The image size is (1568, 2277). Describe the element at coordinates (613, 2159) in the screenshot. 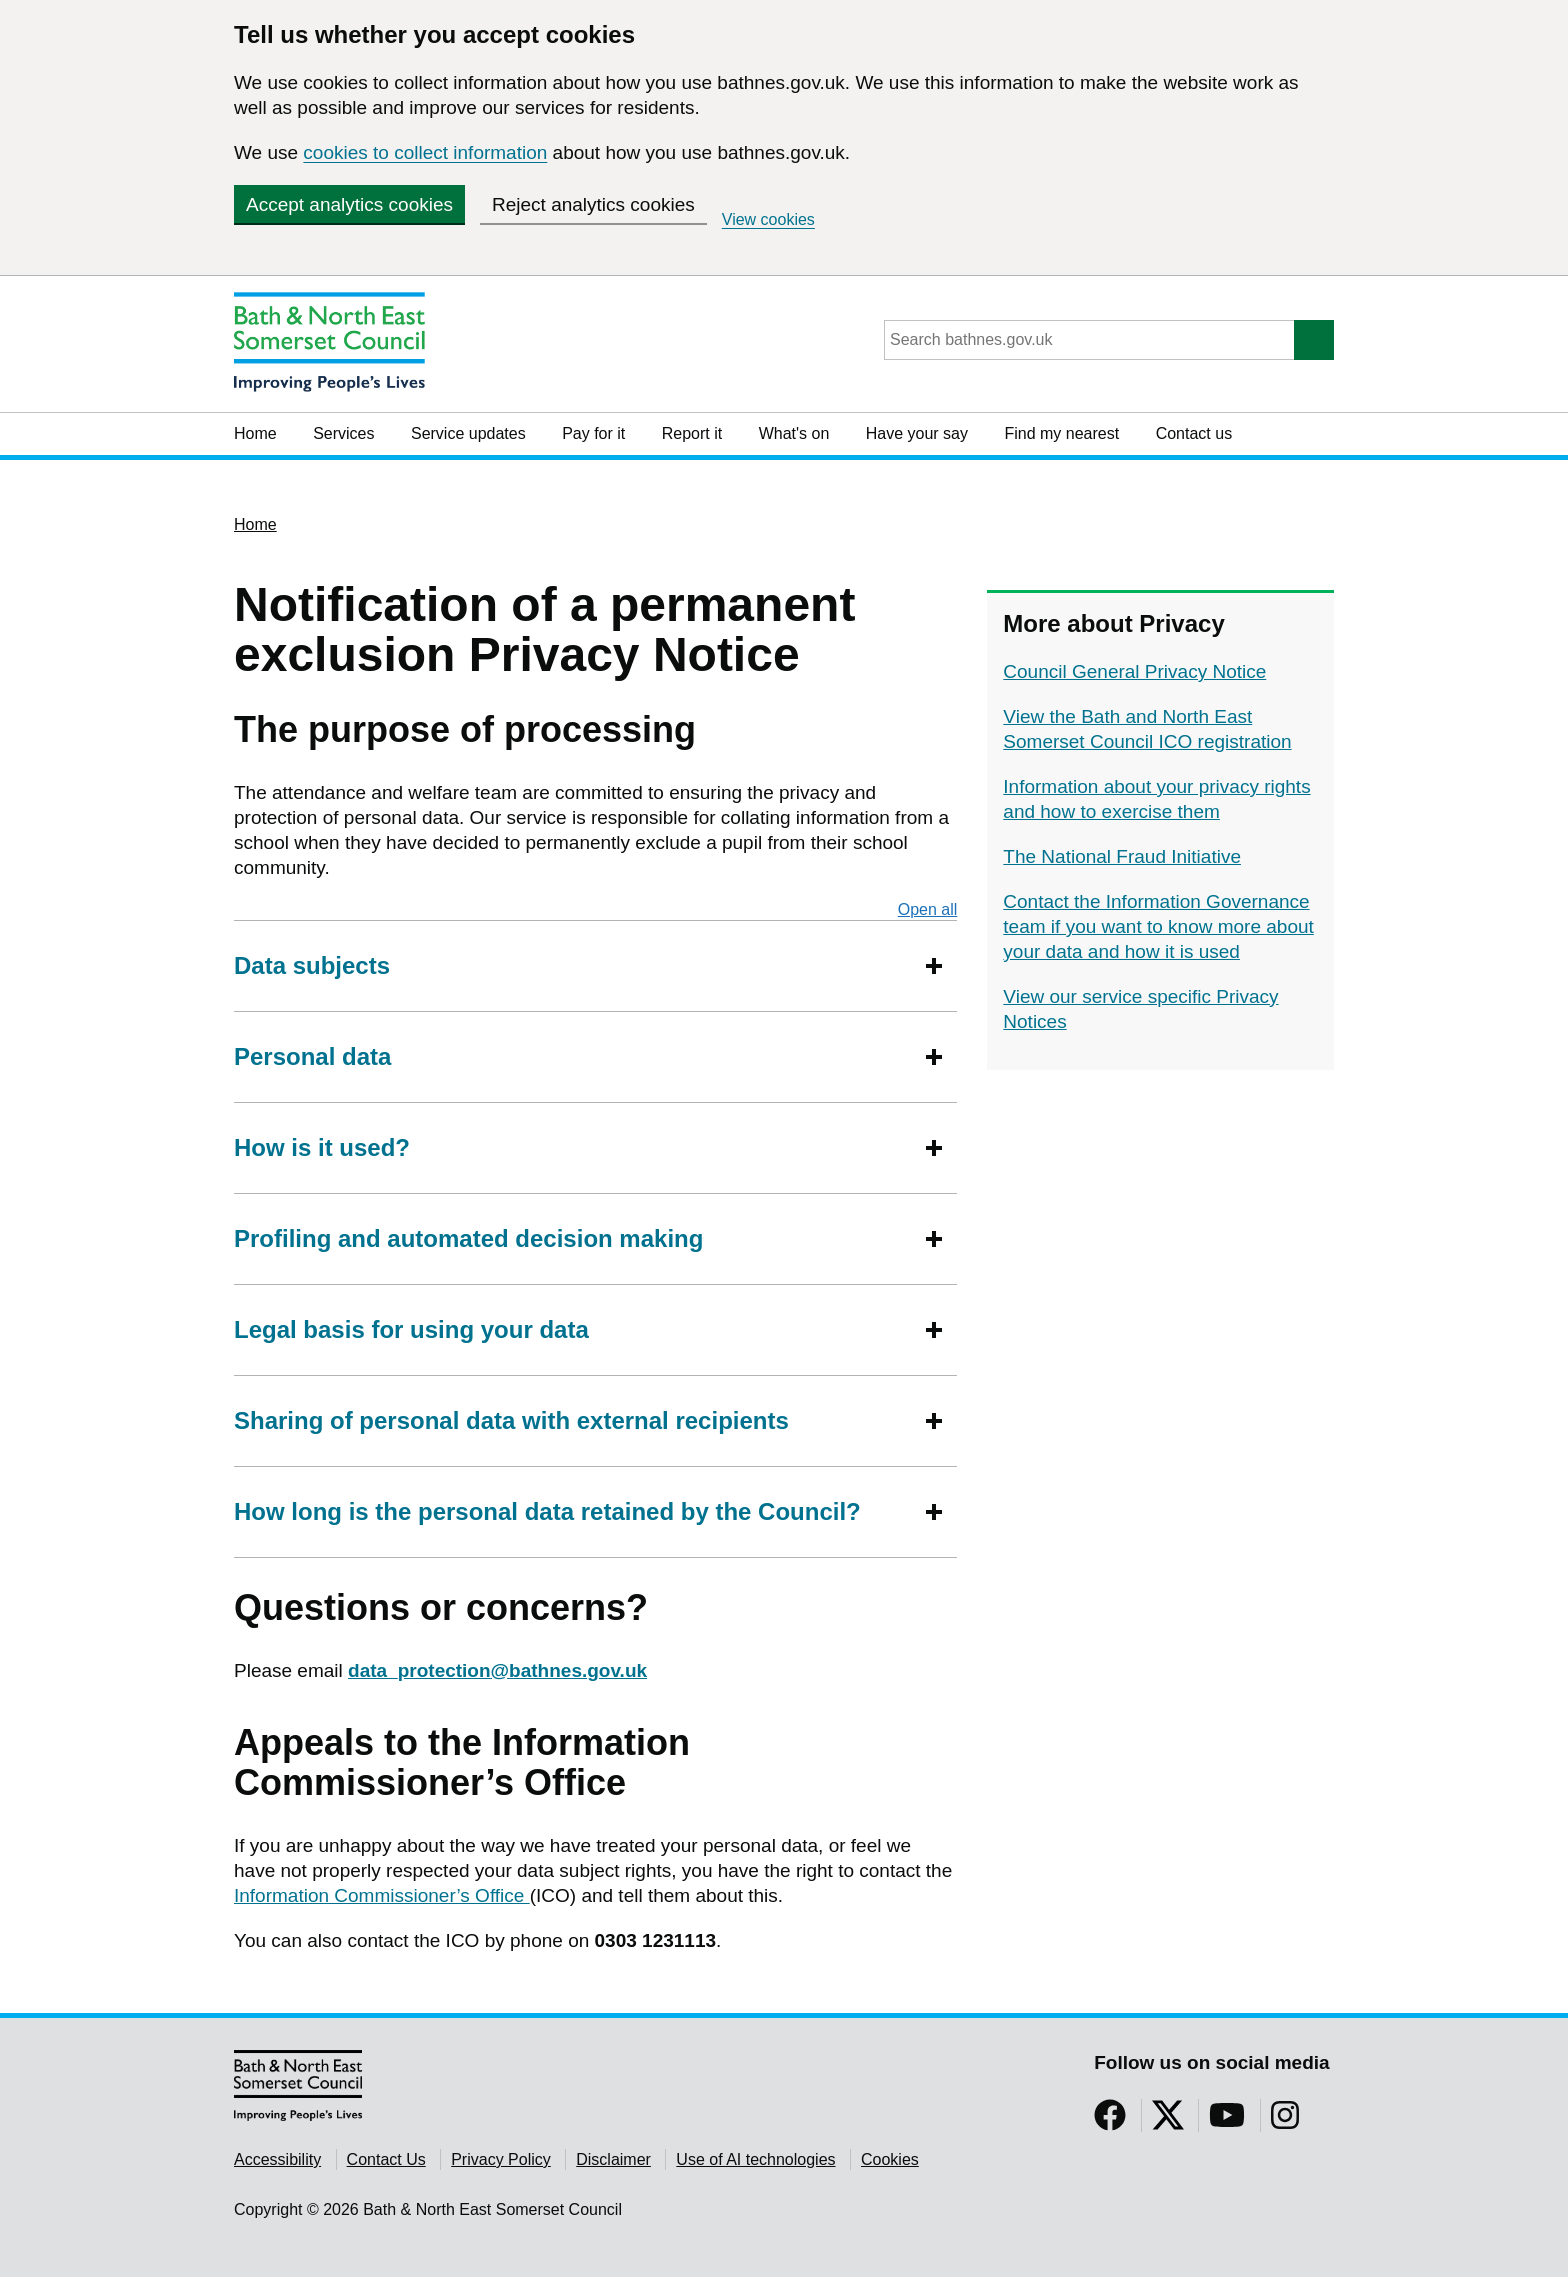

I see `Disclaimer` at that location.